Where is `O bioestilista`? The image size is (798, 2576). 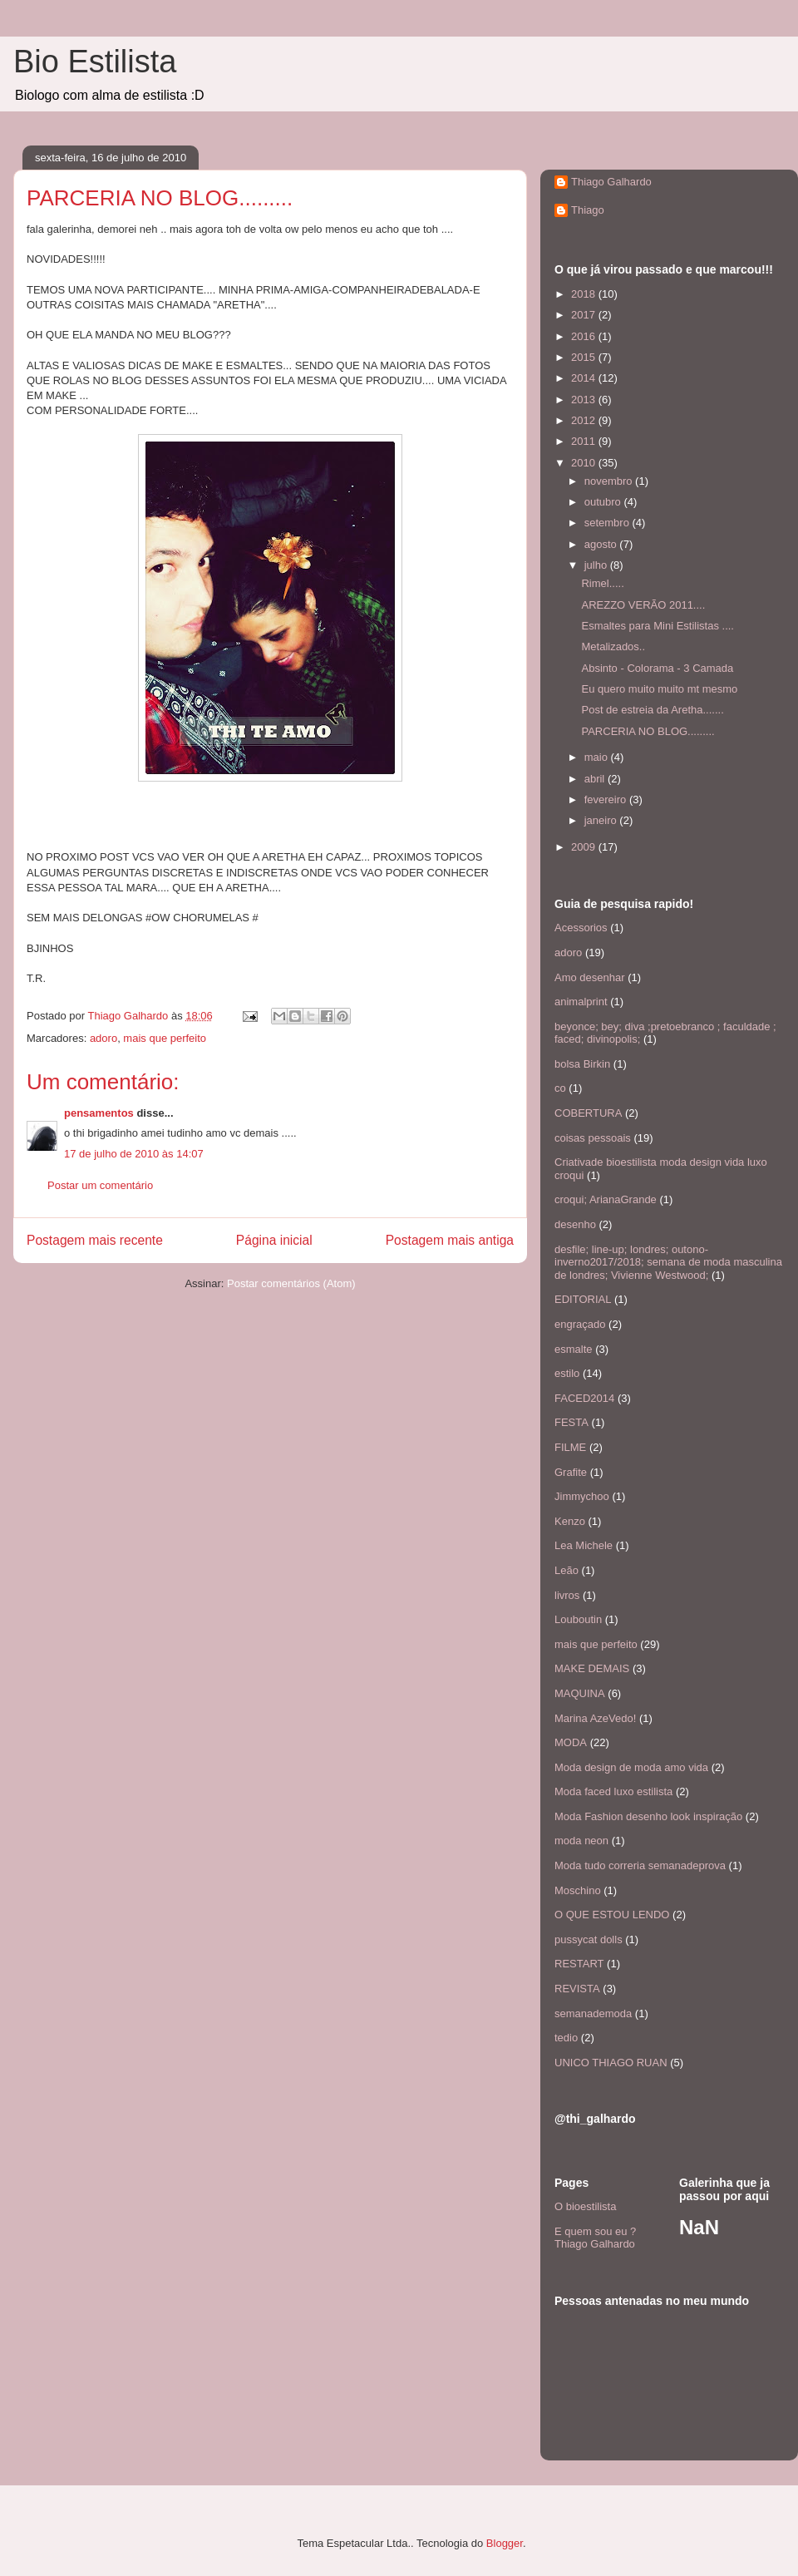 O bioestilista is located at coordinates (585, 2206).